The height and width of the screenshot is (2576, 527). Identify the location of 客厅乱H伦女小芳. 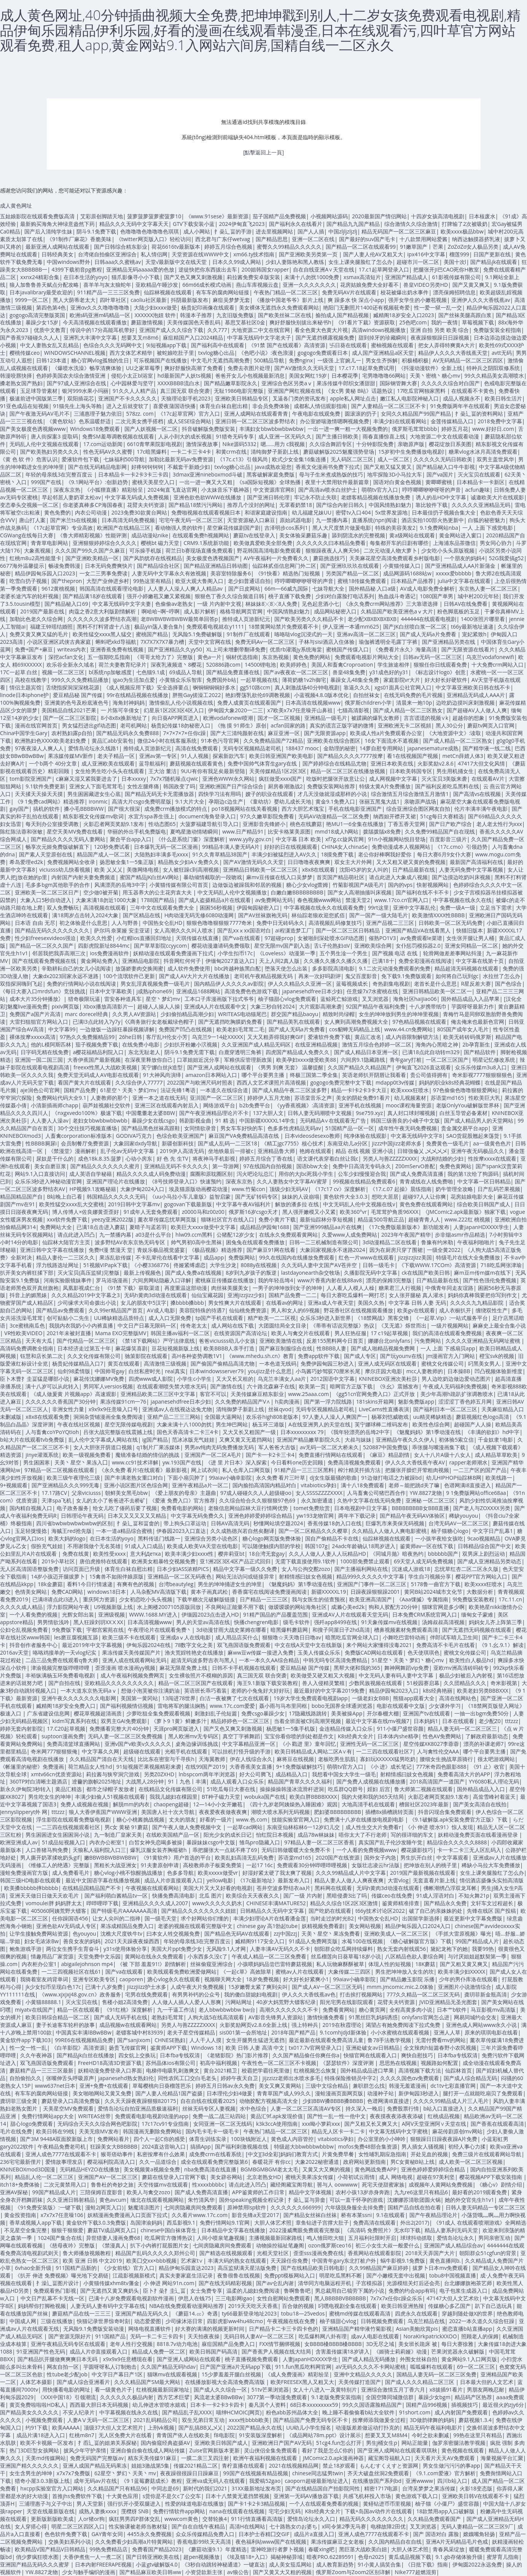
(166, 1036).